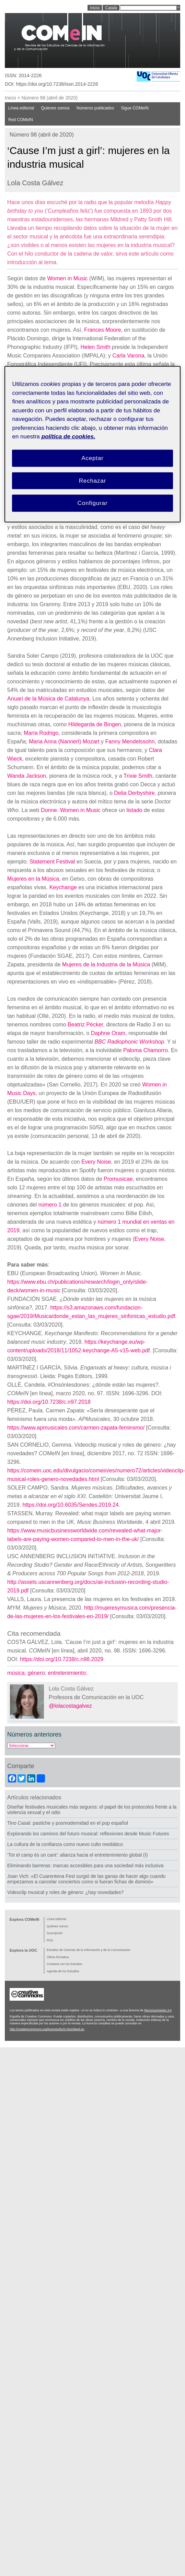  I want to click on Statement Festival, so click(52, 861).